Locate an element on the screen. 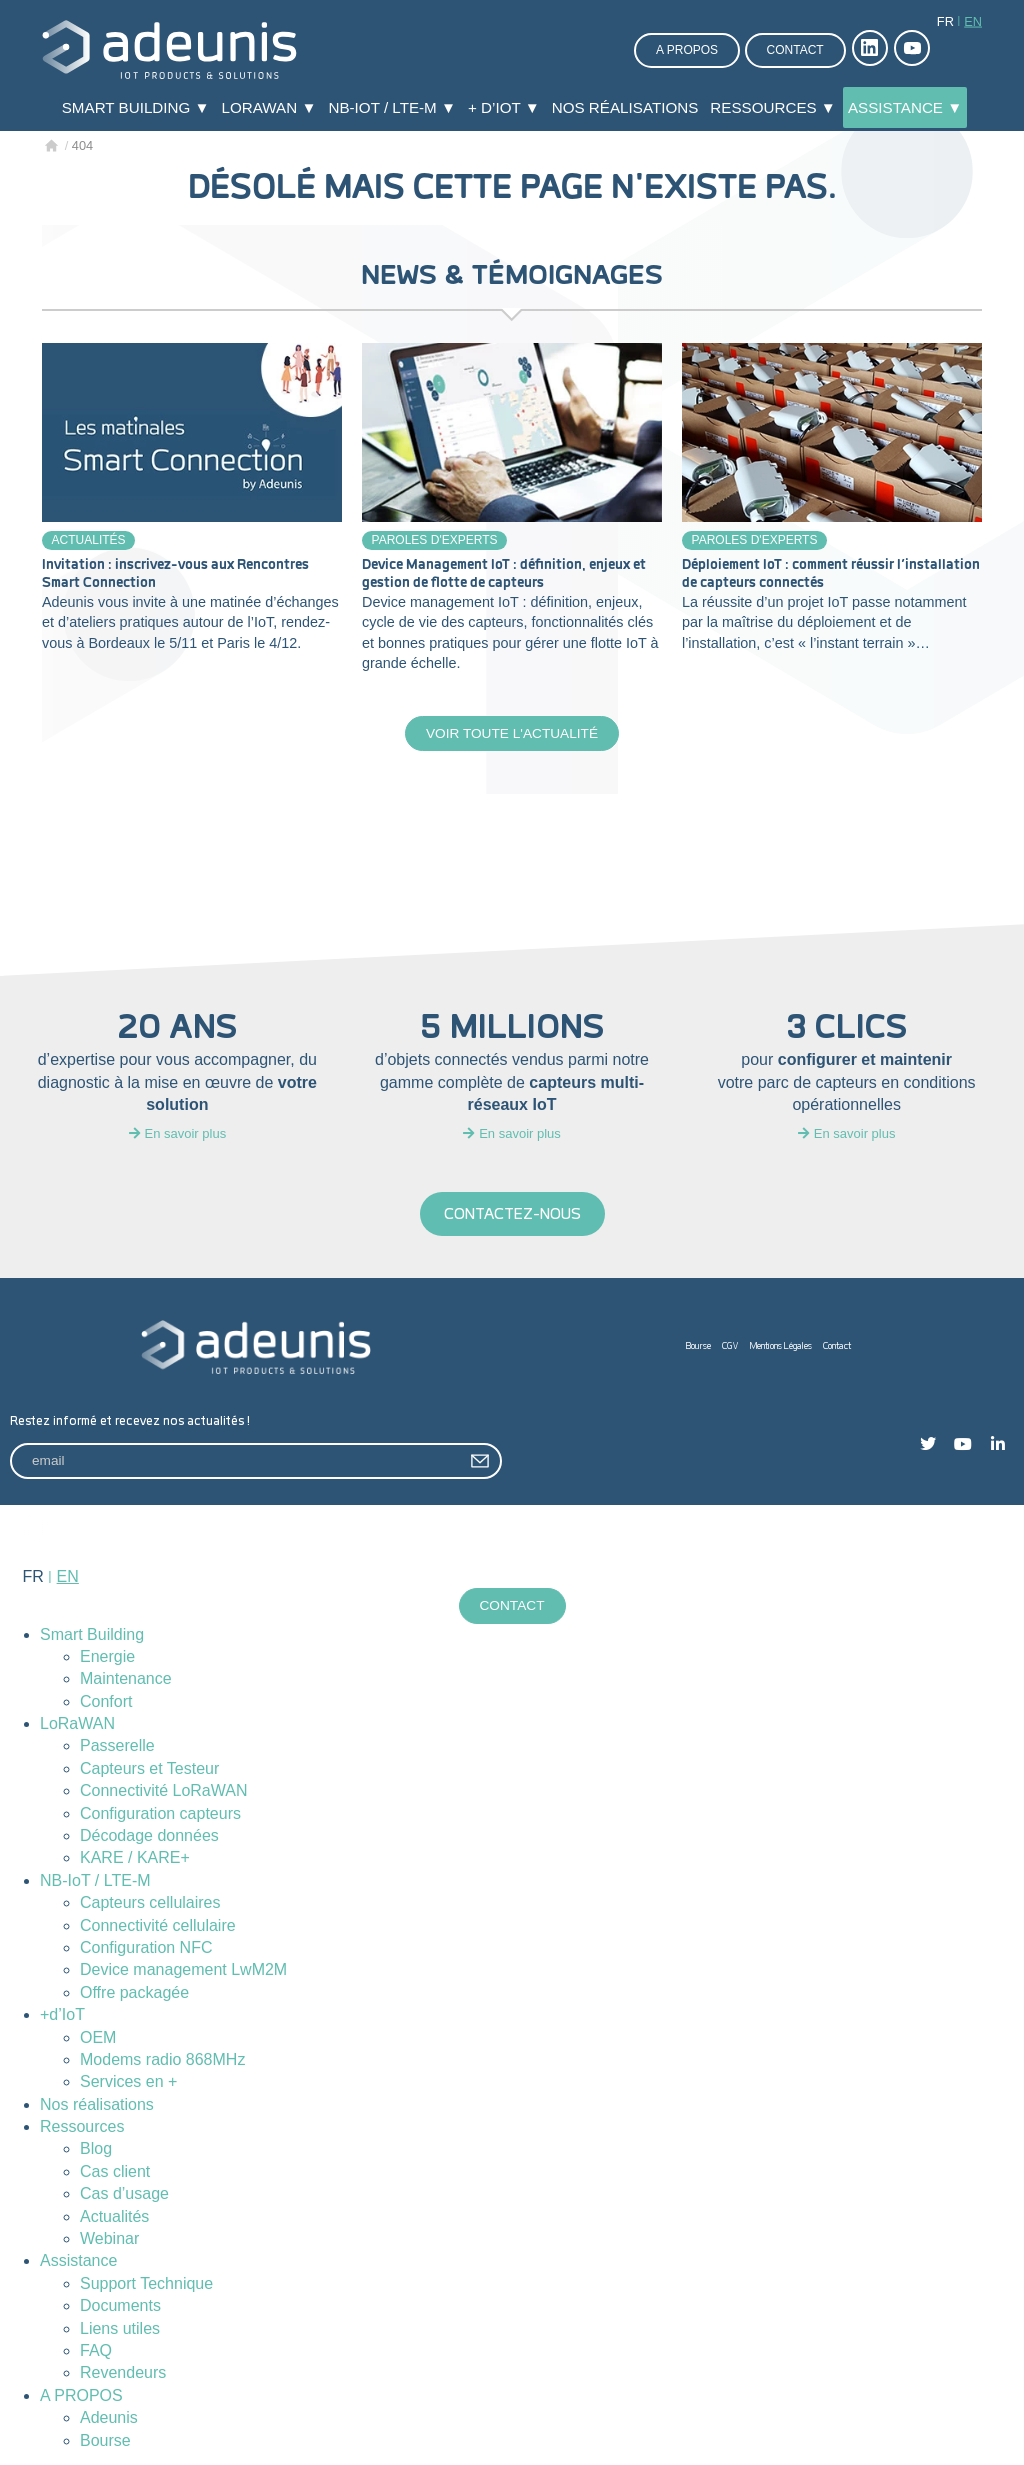  Support Technique is located at coordinates (146, 2285).